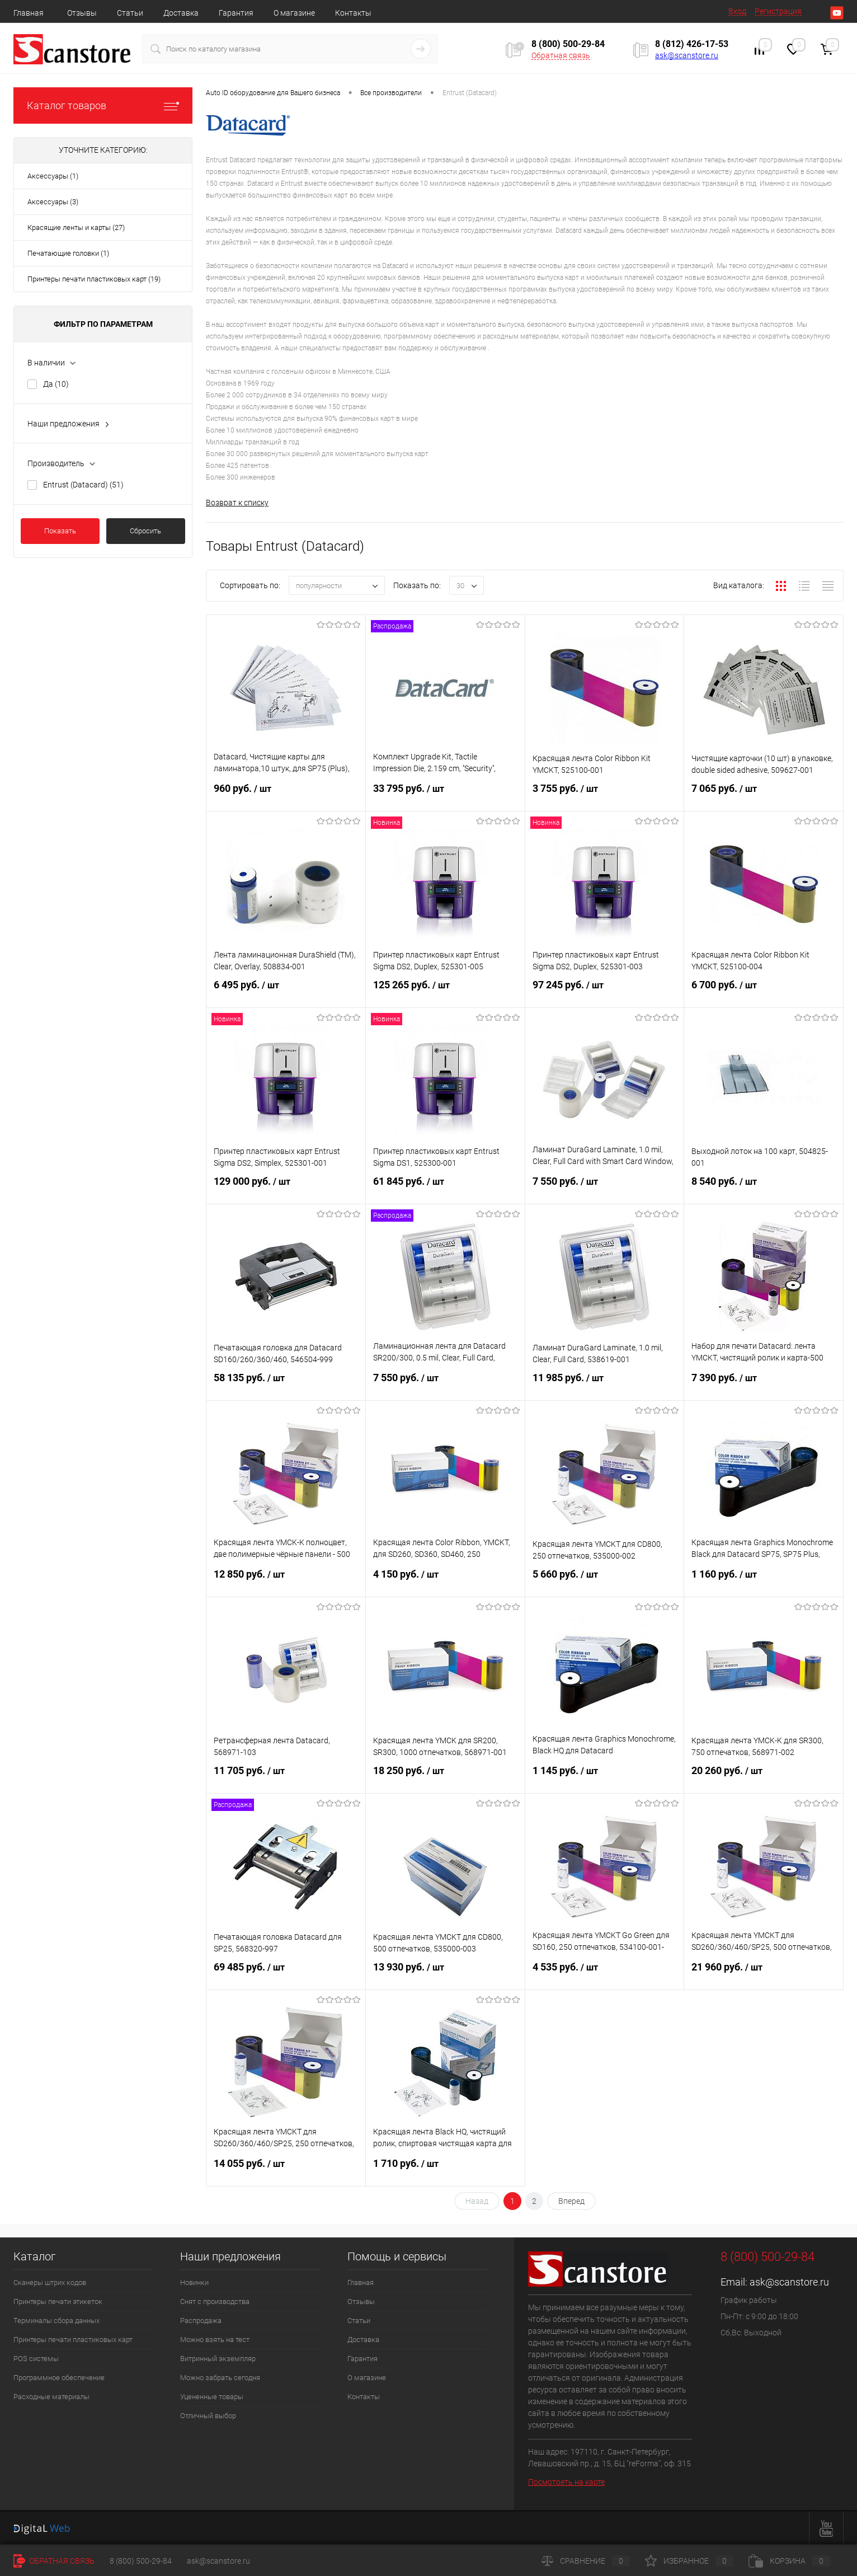 This screenshot has width=857, height=2576. I want to click on Контакты, so click(353, 12).